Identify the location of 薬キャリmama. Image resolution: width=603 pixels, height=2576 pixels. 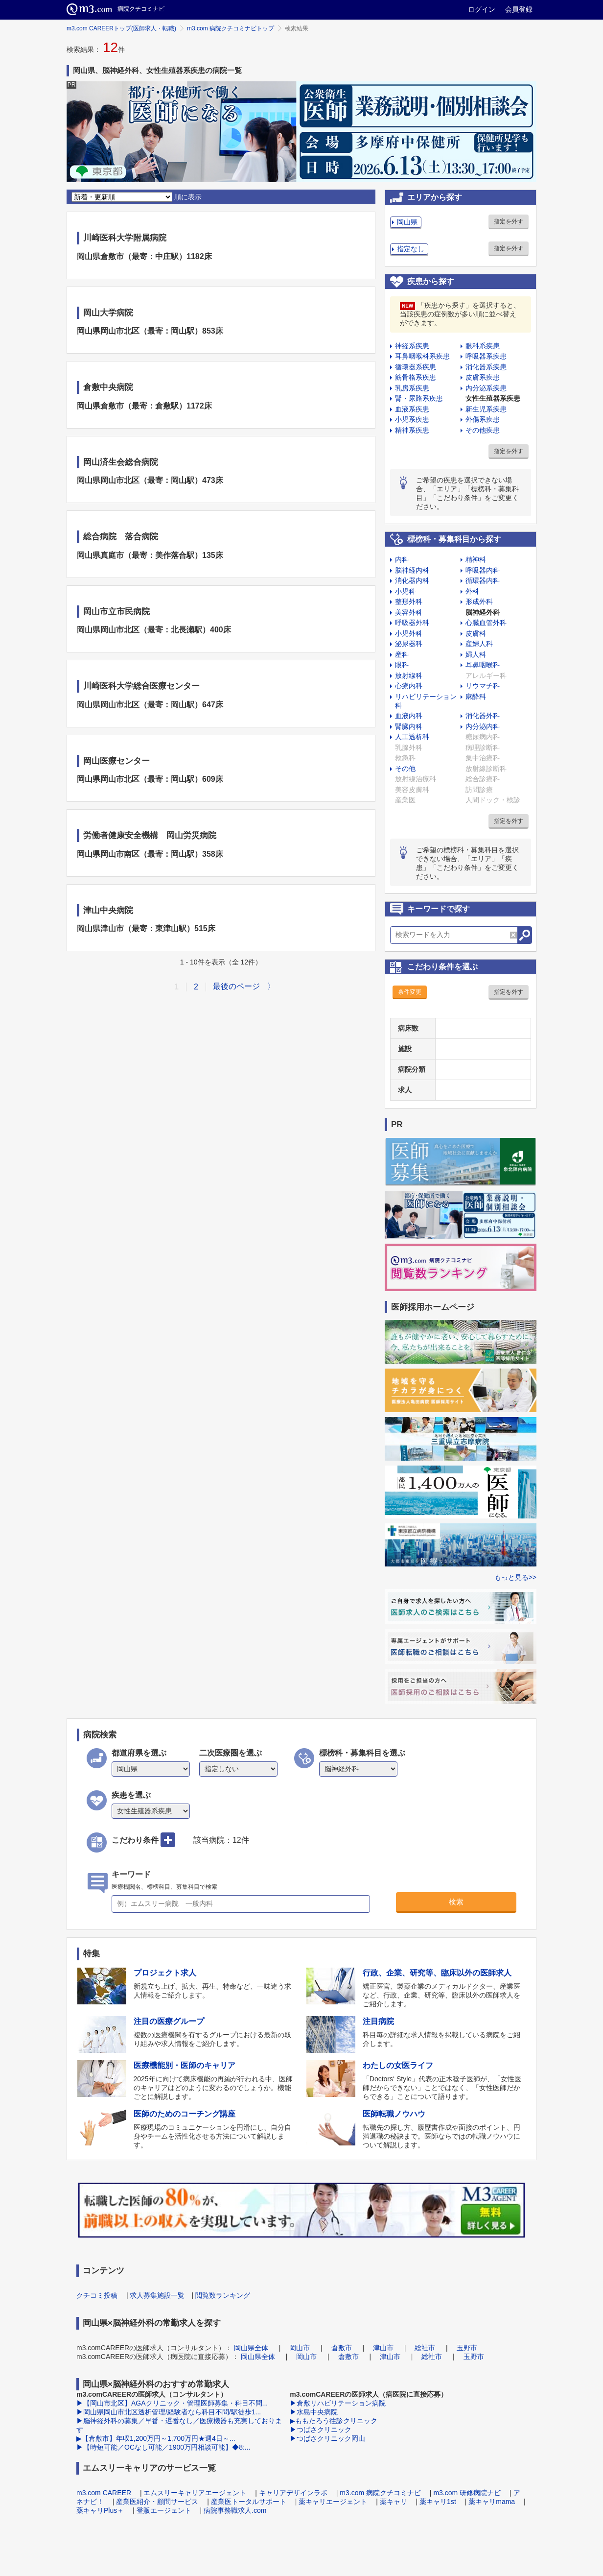
(491, 2501).